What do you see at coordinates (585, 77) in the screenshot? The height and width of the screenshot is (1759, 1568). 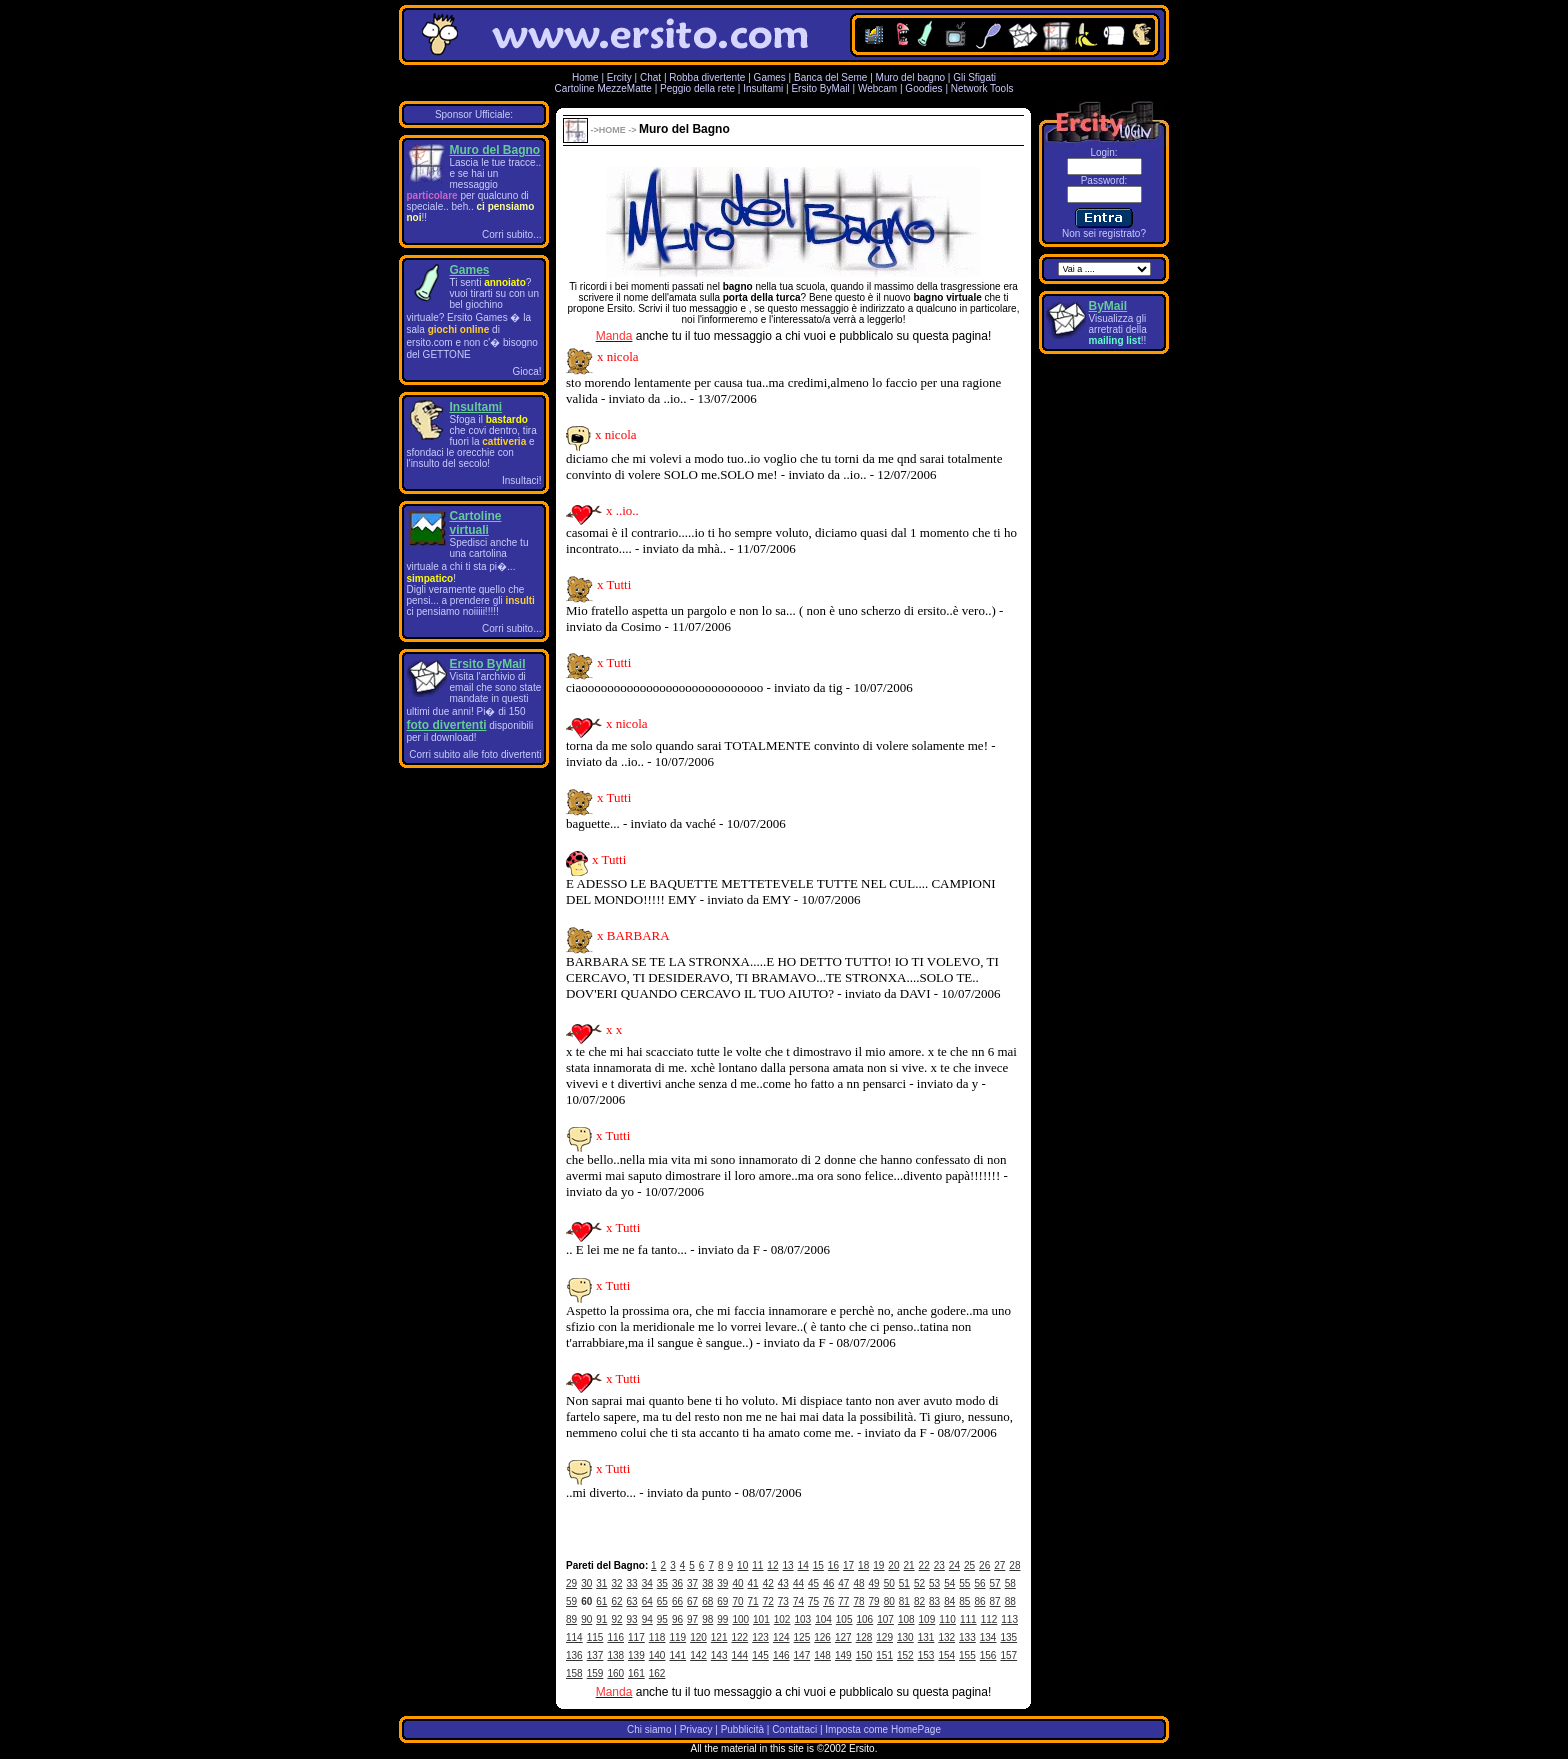 I see `Home` at bounding box center [585, 77].